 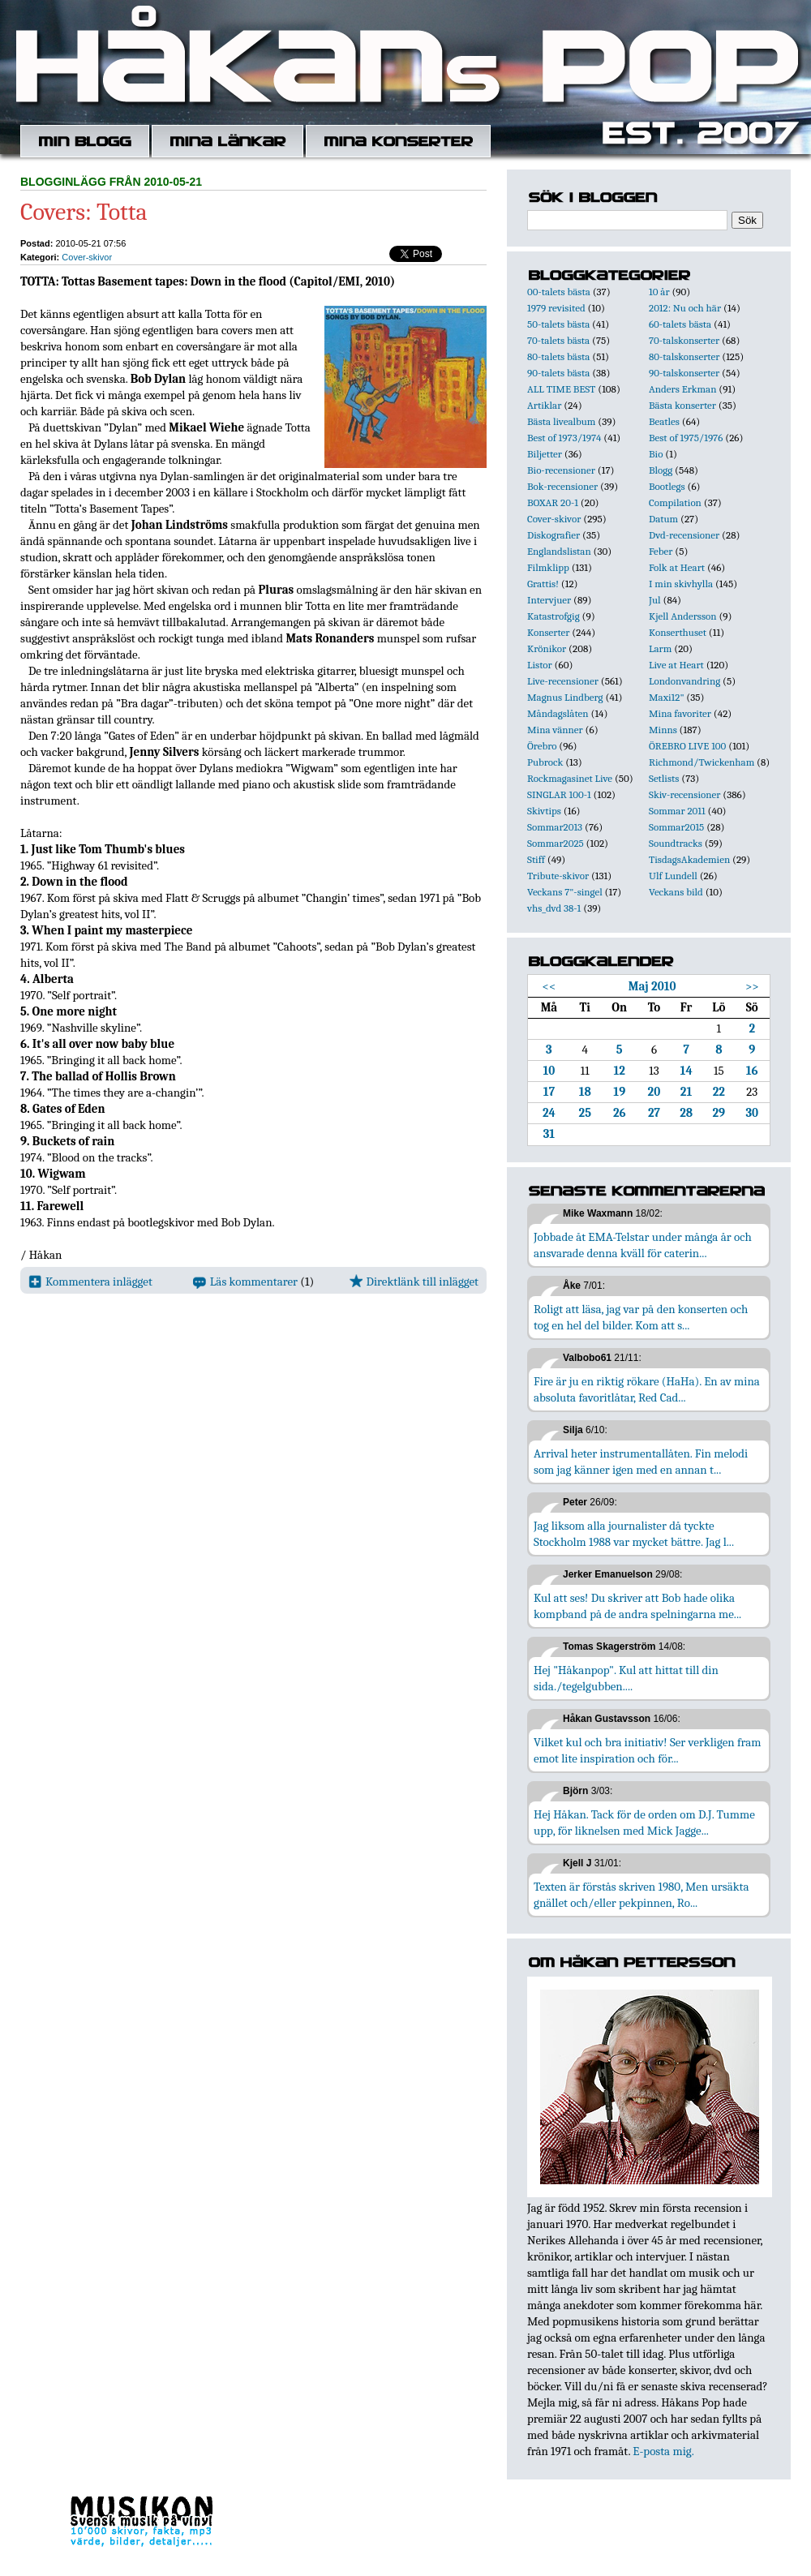 What do you see at coordinates (544, 811) in the screenshot?
I see `Skivtips` at bounding box center [544, 811].